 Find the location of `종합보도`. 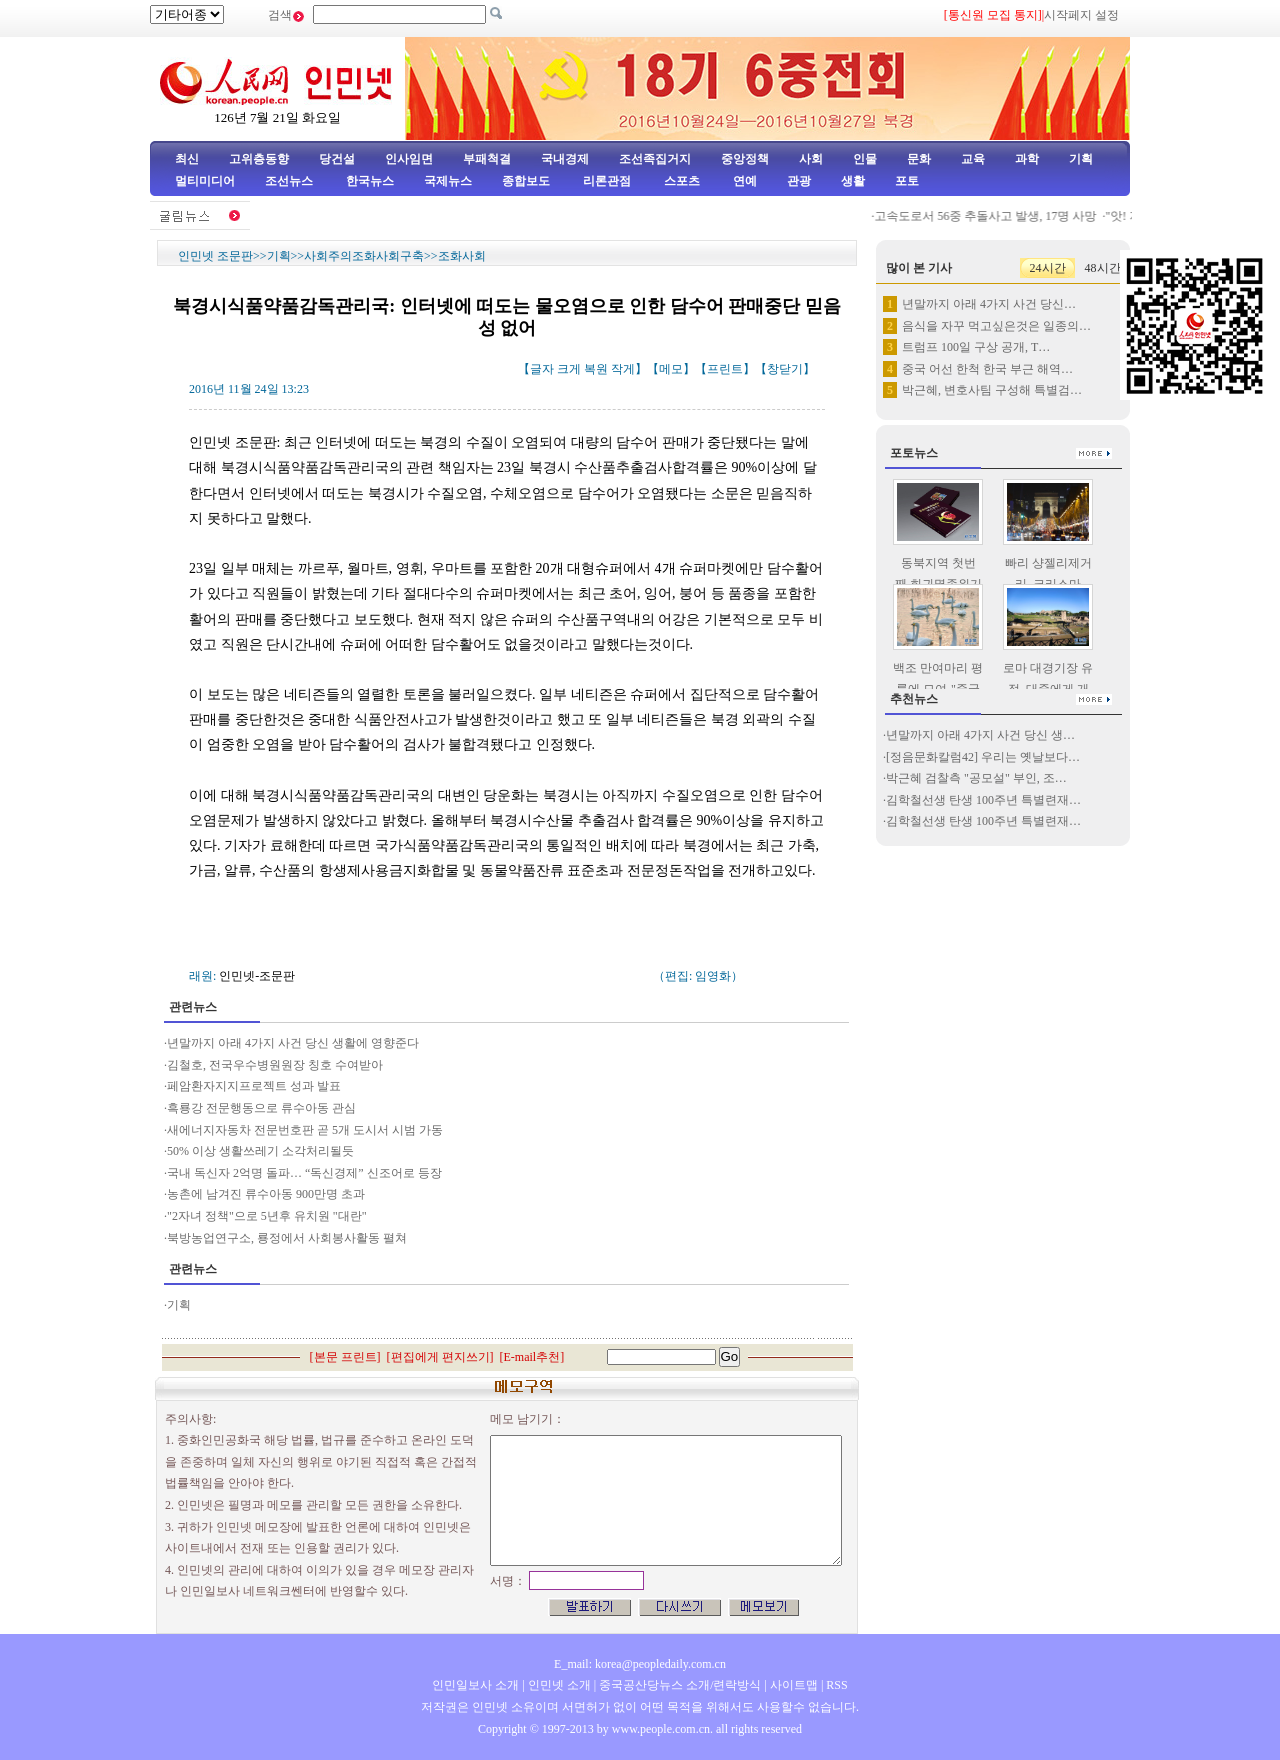

종합보도 is located at coordinates (526, 181).